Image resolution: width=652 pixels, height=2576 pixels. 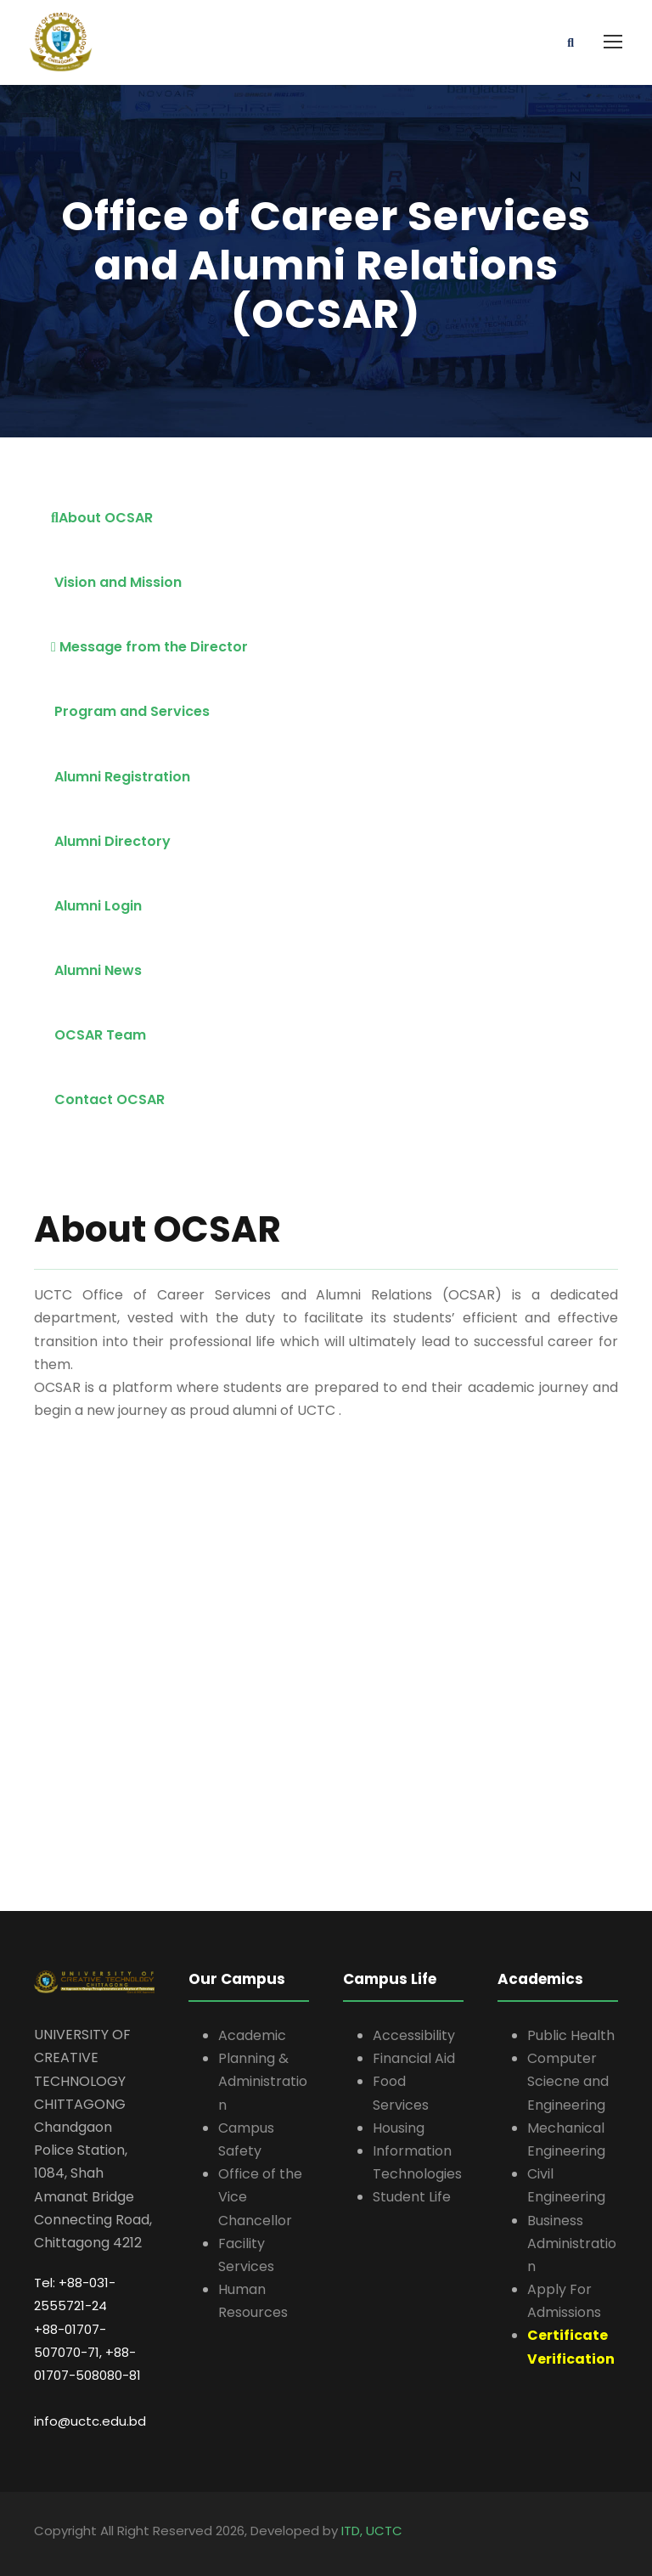 I want to click on Alumni Login, so click(x=96, y=906).